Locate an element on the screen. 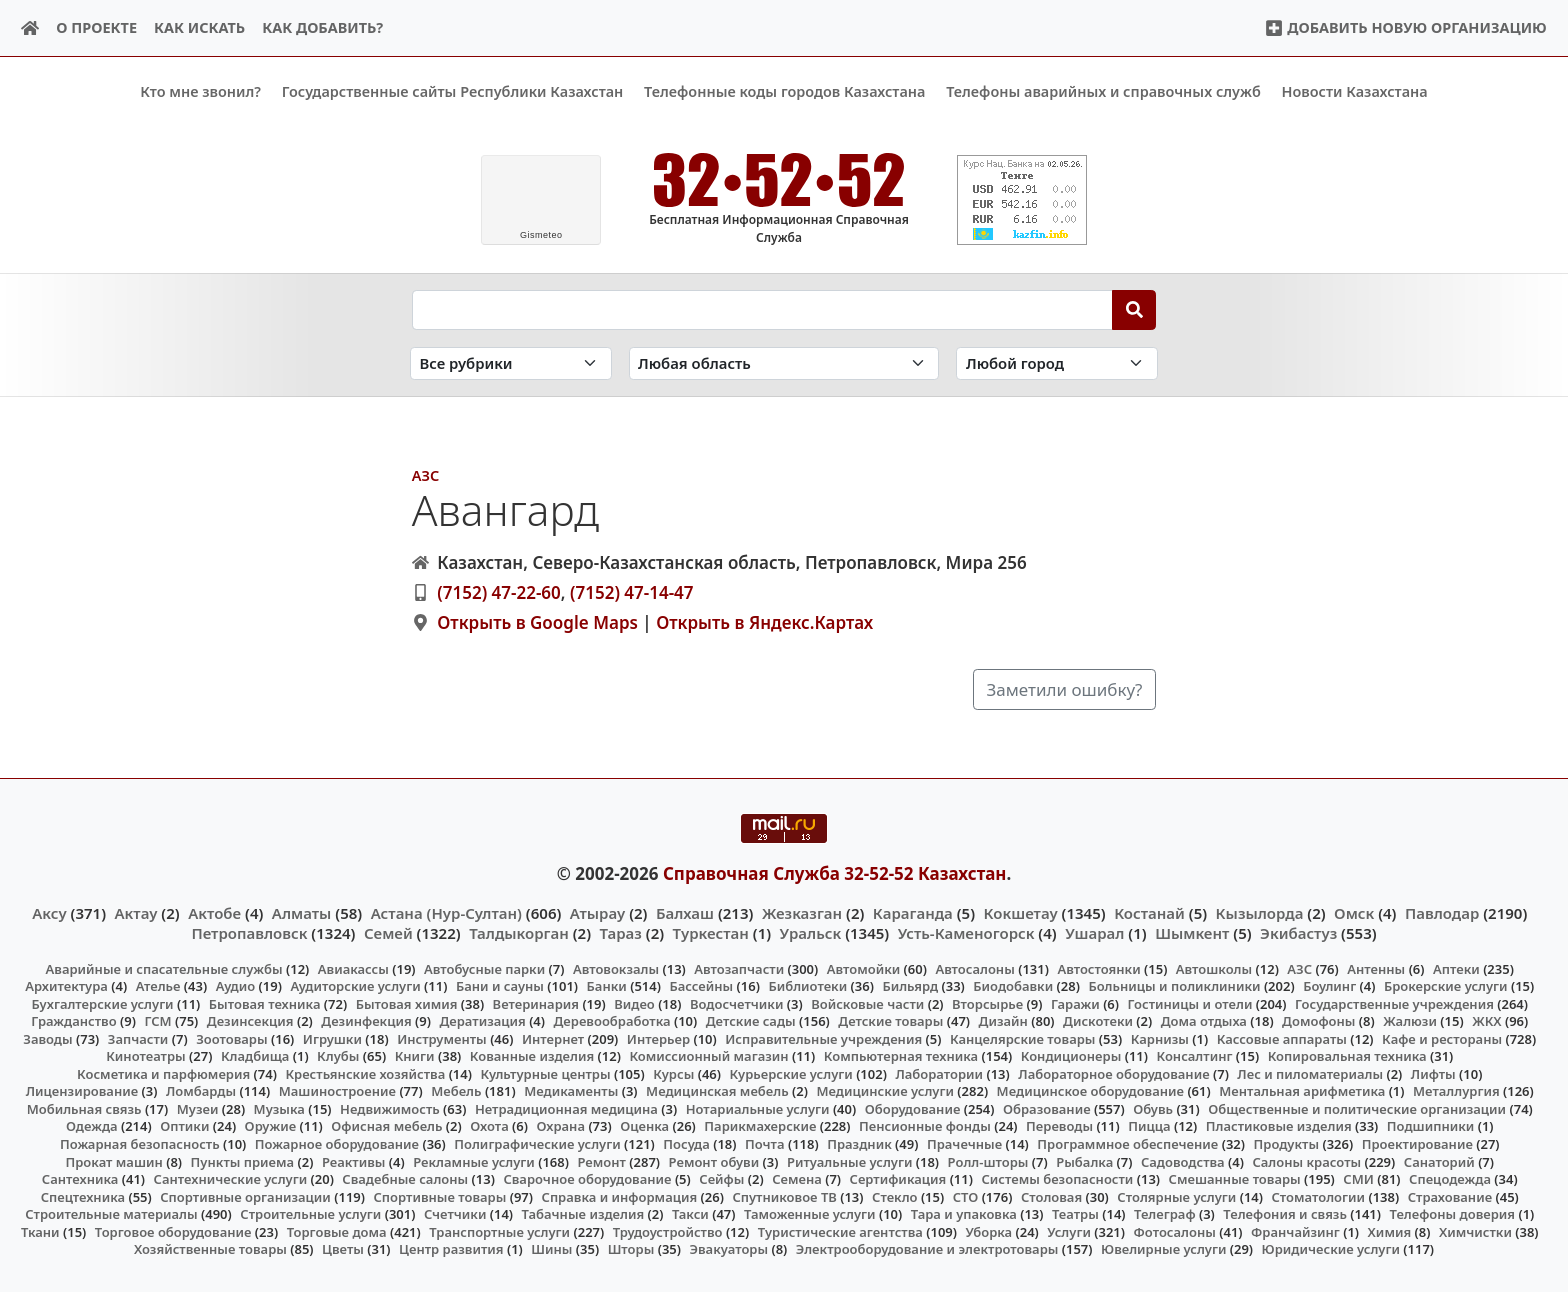  Свадебные салоны is located at coordinates (405, 1179).